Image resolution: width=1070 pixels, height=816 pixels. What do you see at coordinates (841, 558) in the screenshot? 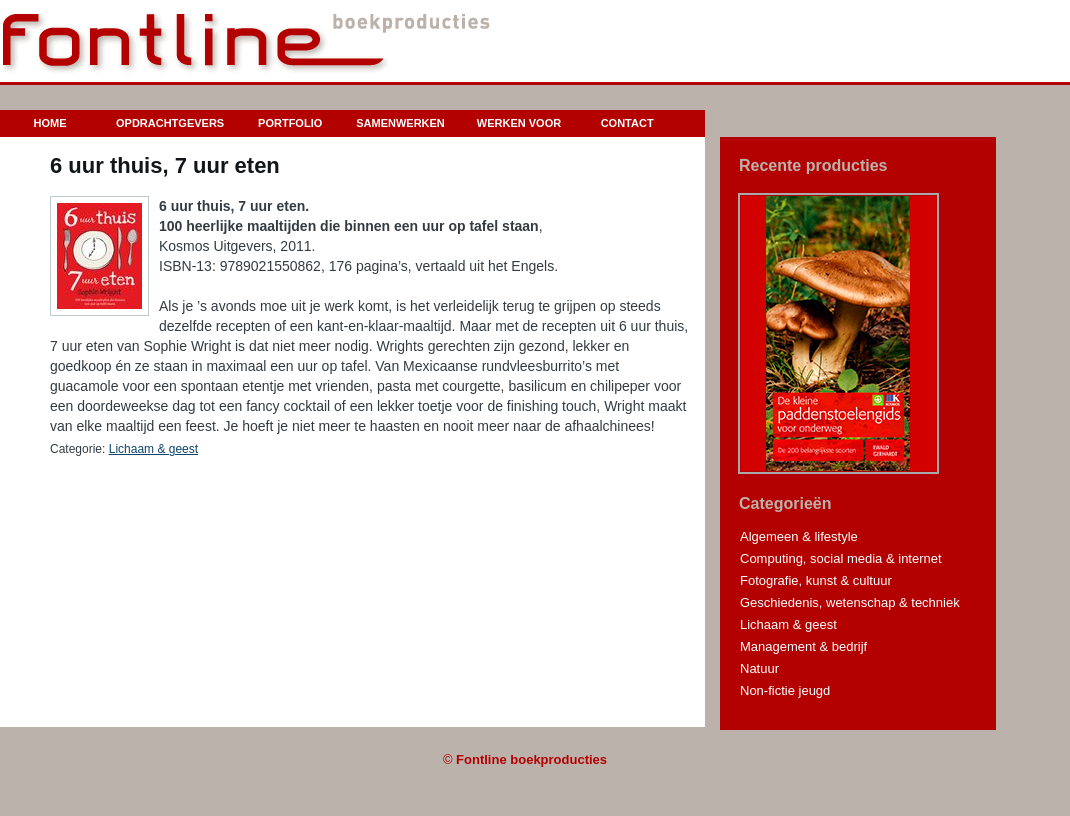
I see `Computing, social media & internet` at bounding box center [841, 558].